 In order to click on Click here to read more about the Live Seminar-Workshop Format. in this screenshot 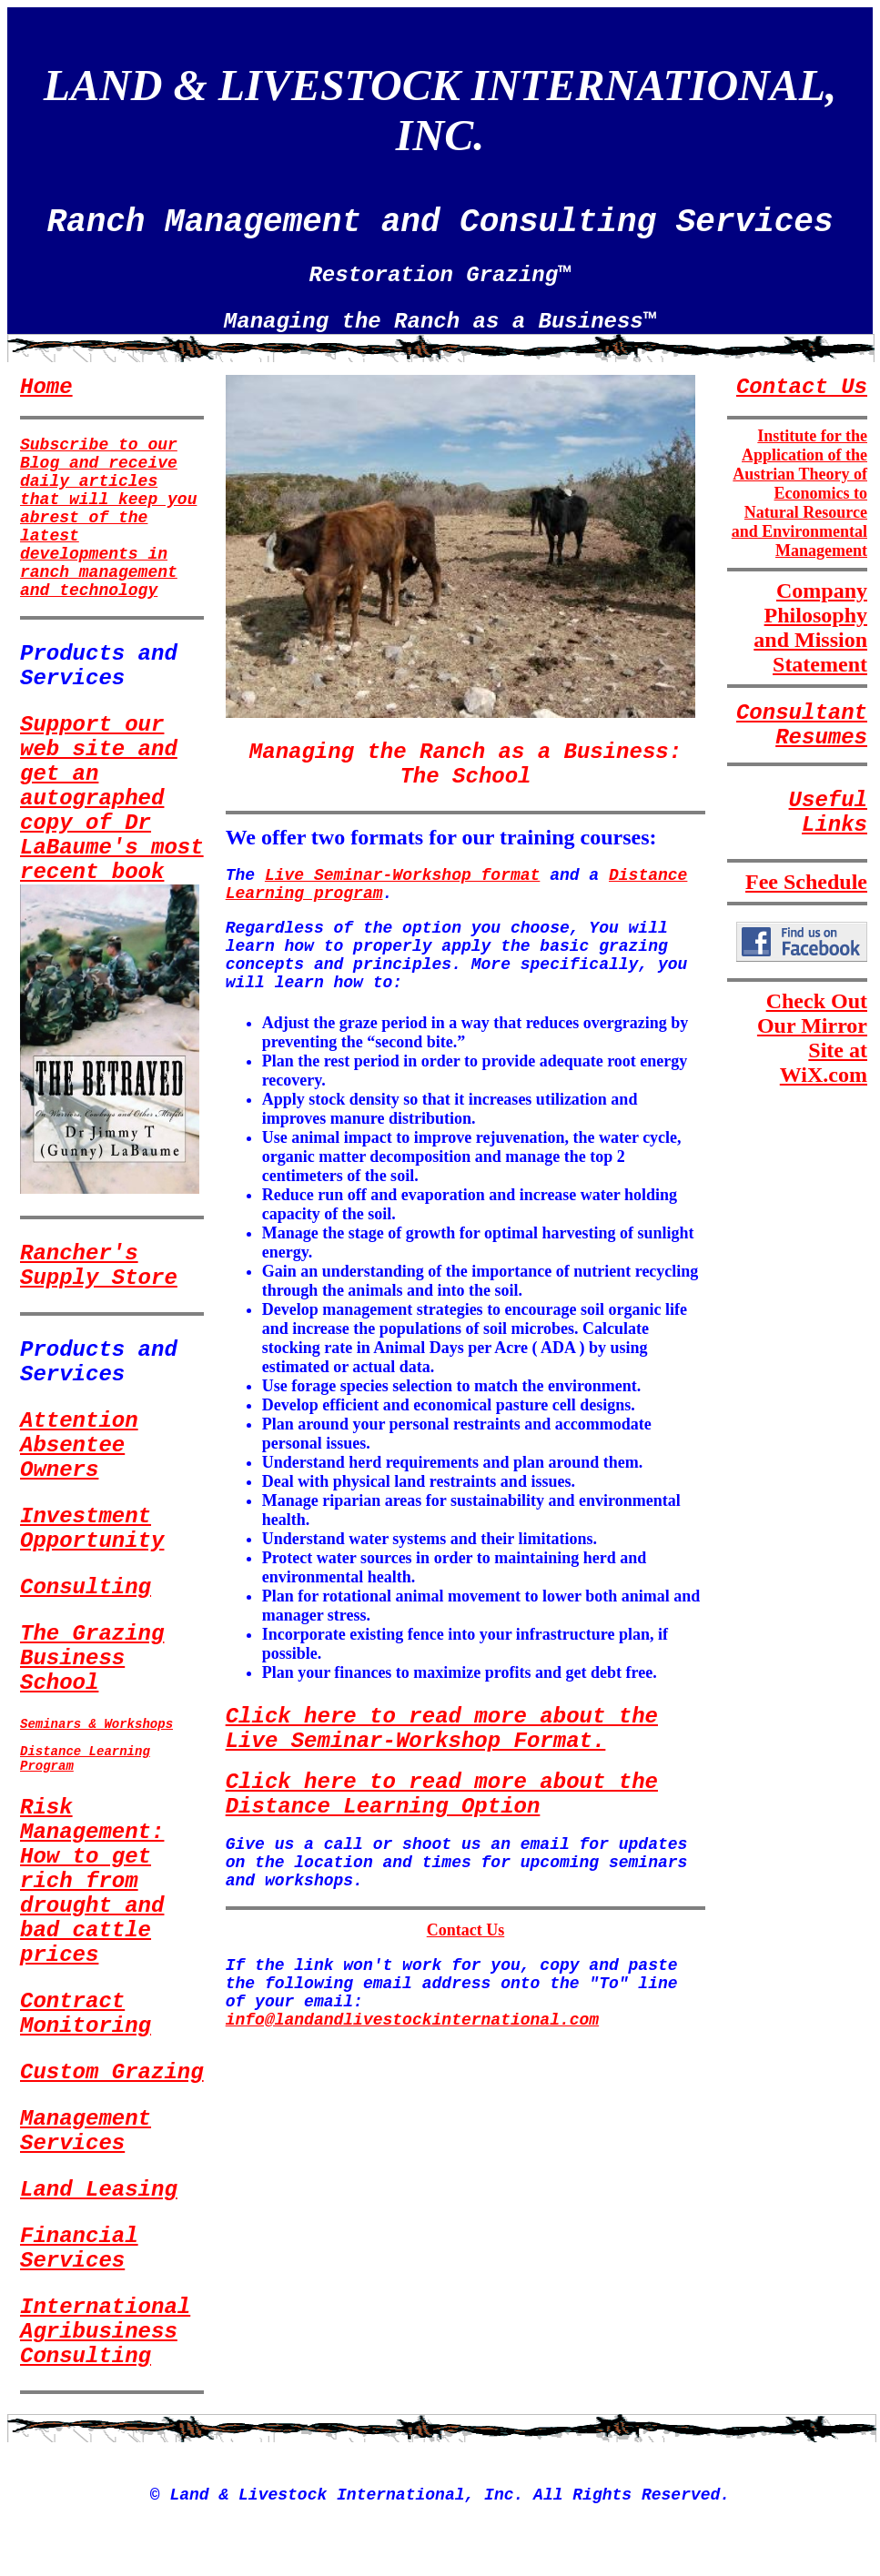, I will do `click(442, 1728)`.